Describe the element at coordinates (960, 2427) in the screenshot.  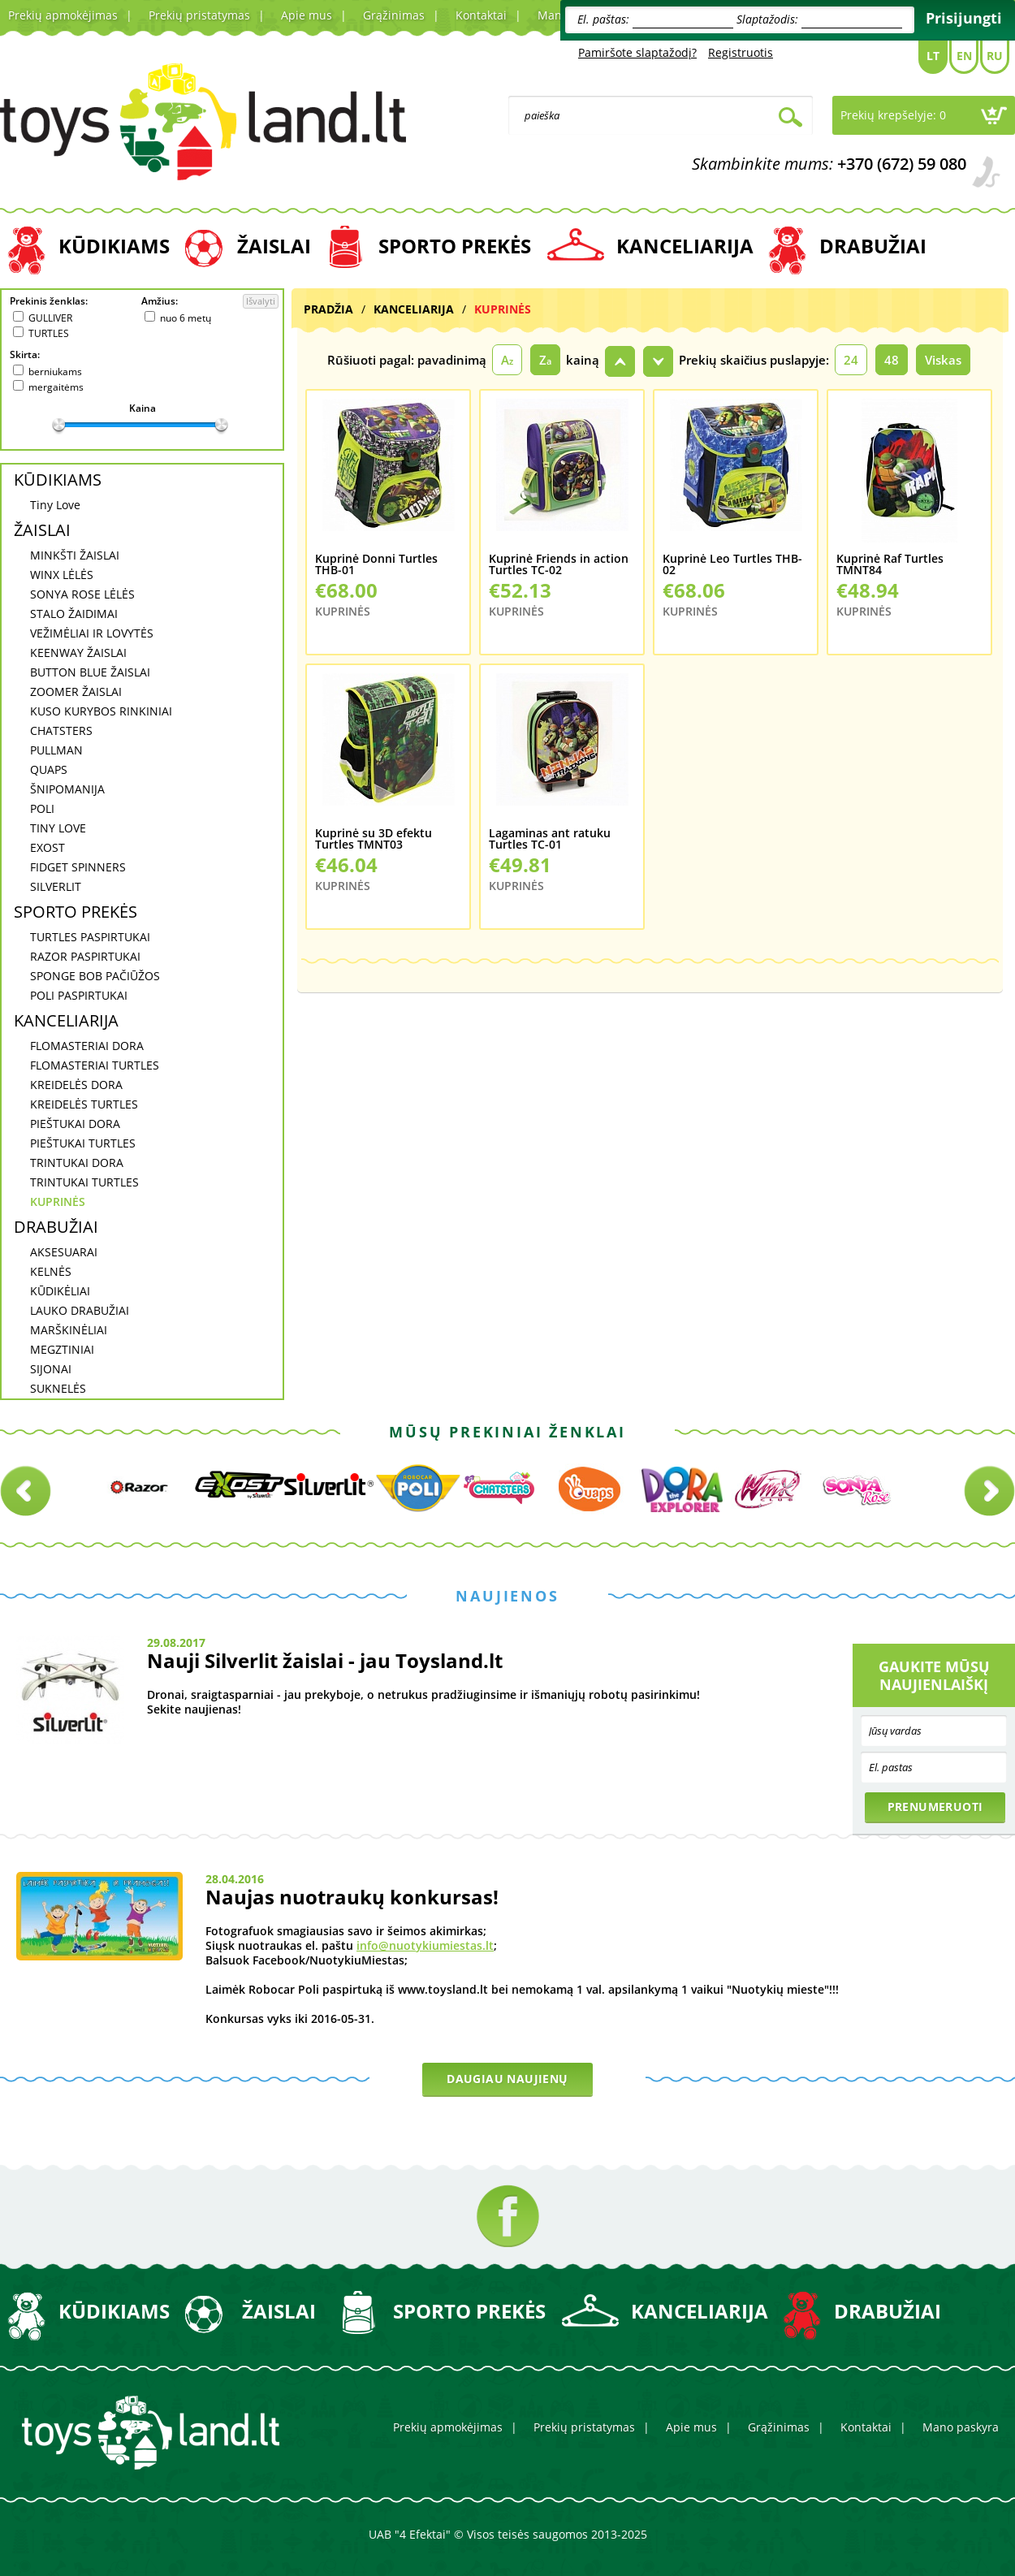
I see `Mano paskyra` at that location.